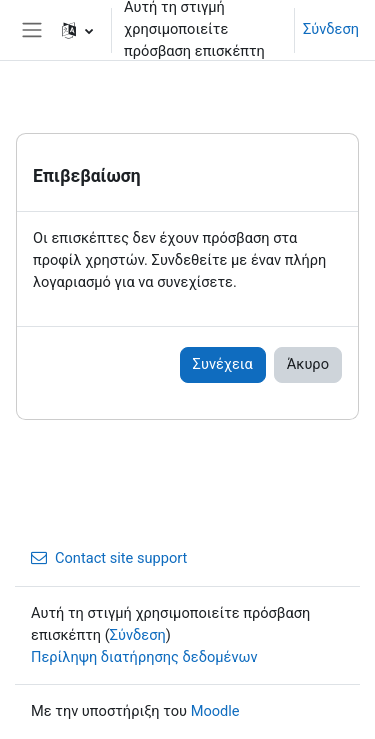 The image size is (375, 739). What do you see at coordinates (77, 30) in the screenshot?
I see `[button]` at bounding box center [77, 30].